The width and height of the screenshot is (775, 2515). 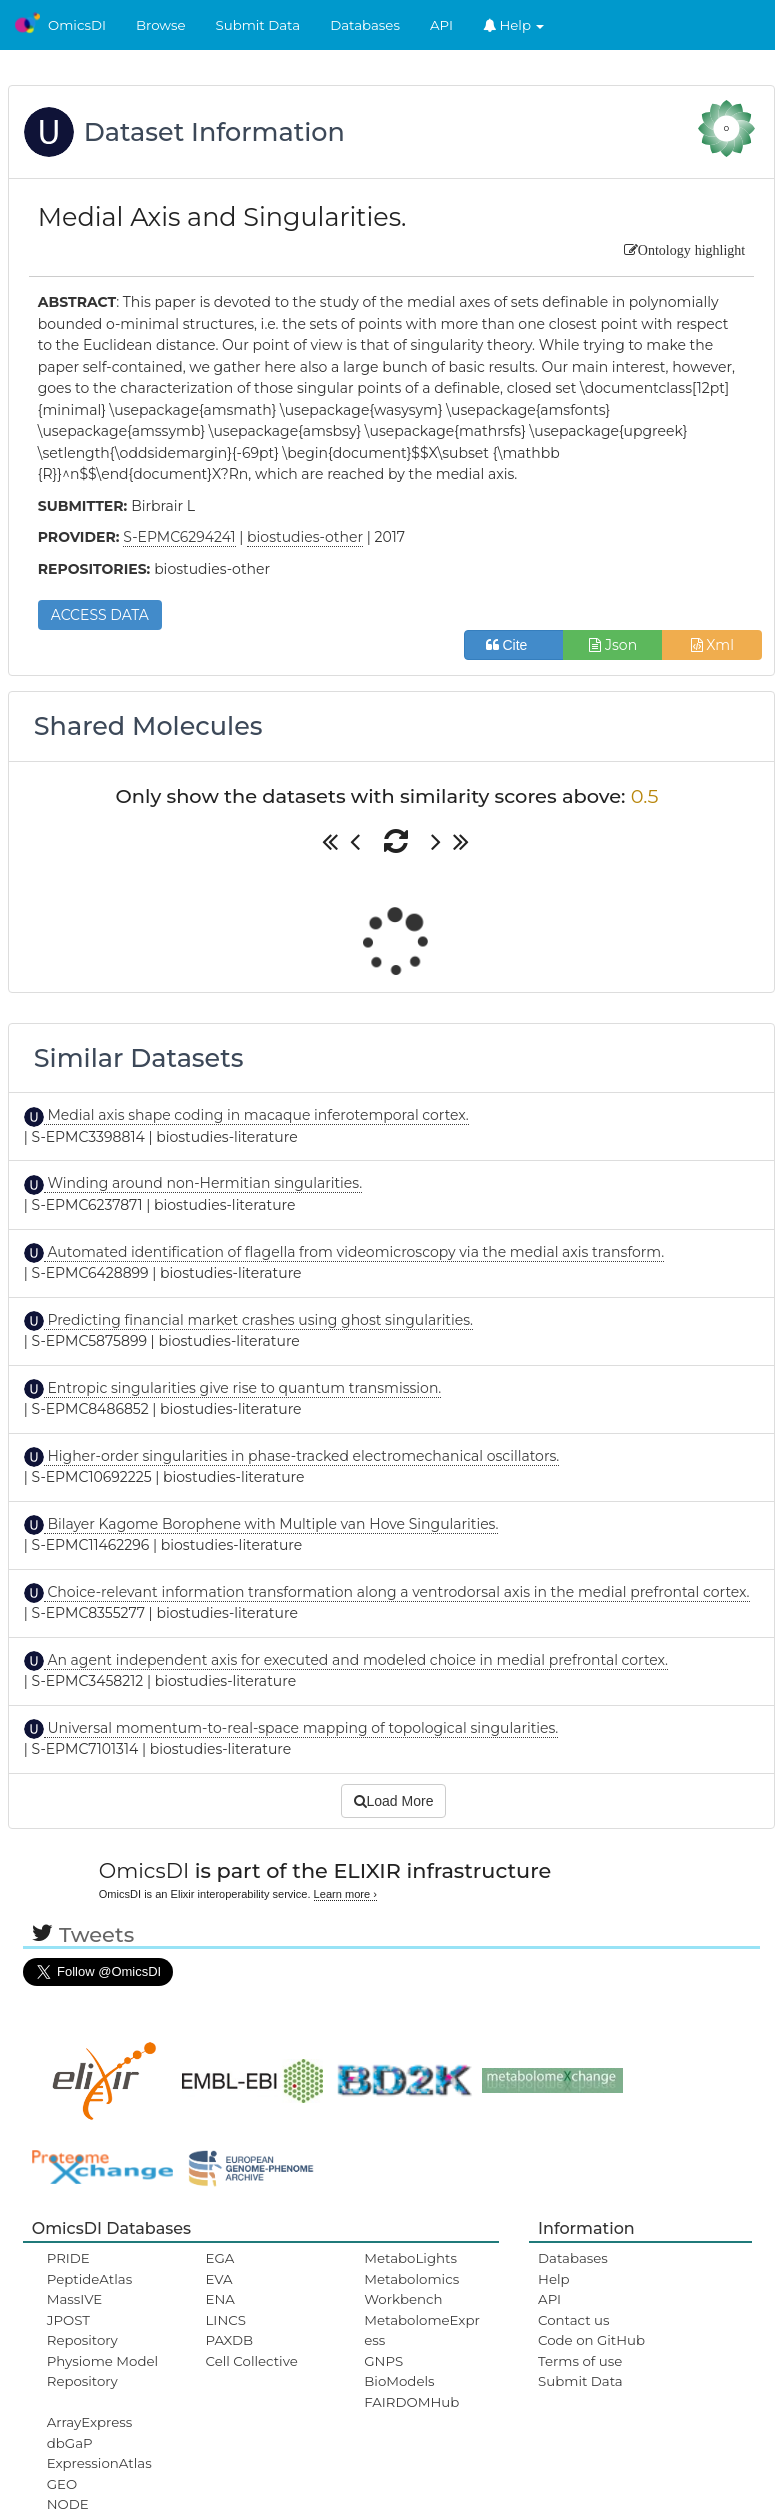 I want to click on JPOST Repository, so click(x=82, y=2330).